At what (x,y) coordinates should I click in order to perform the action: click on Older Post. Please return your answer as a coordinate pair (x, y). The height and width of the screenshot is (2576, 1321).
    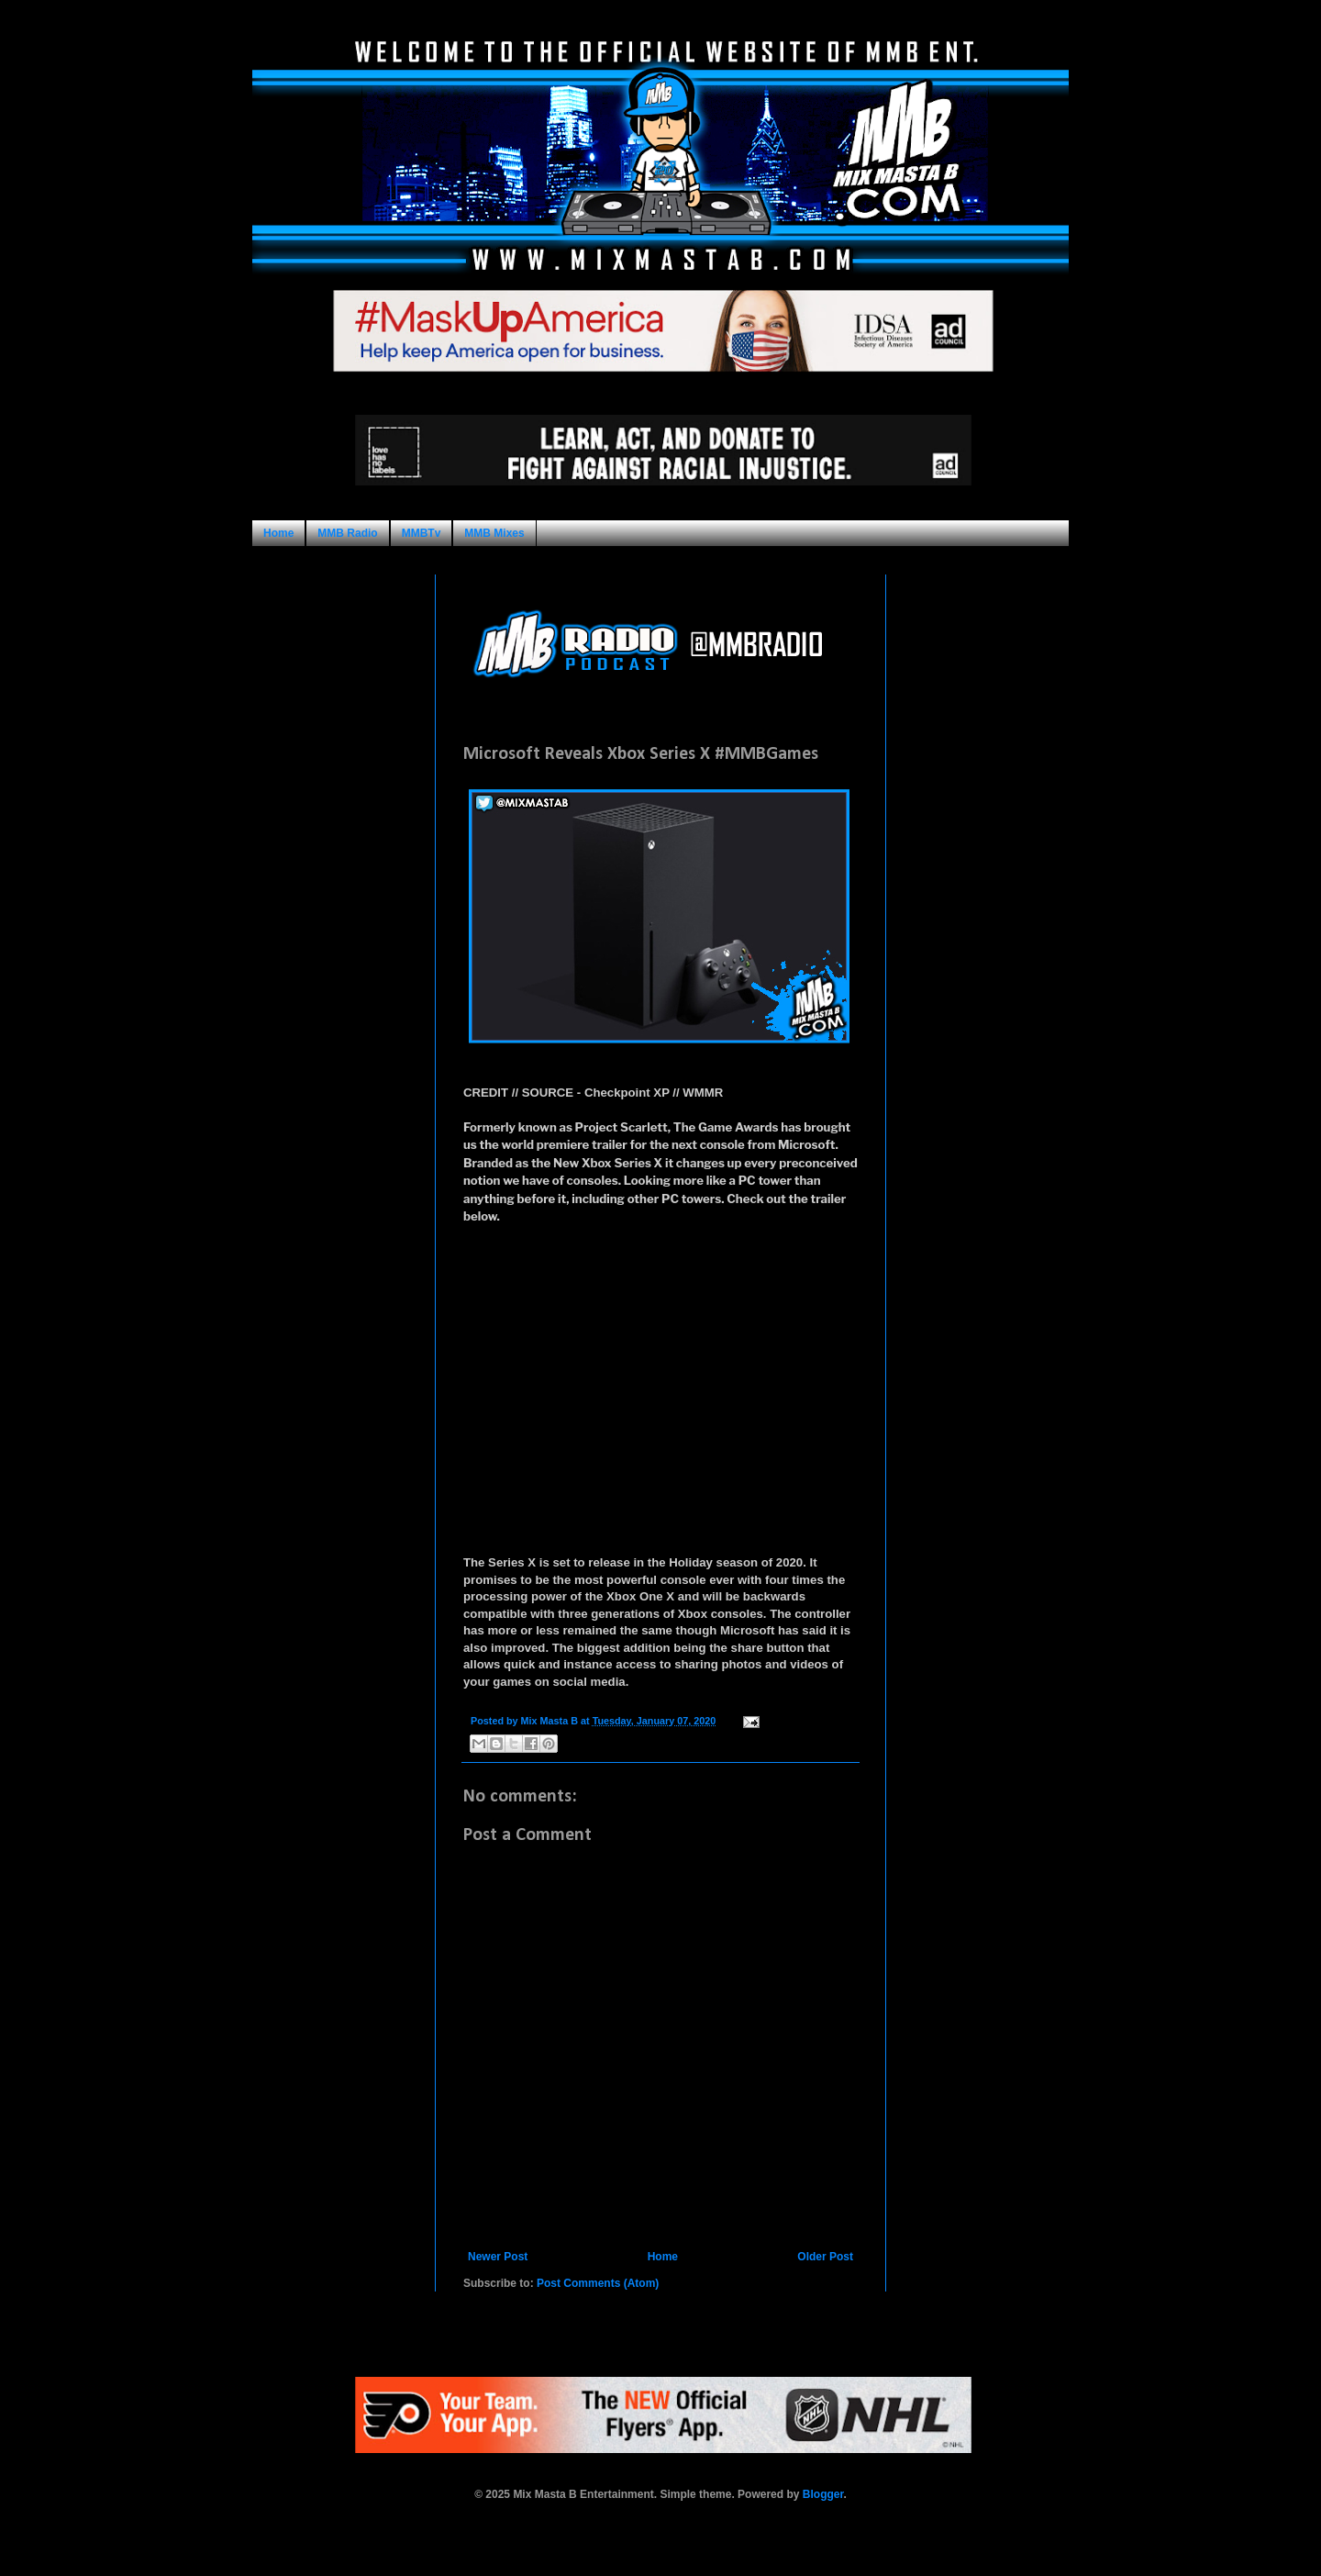
    Looking at the image, I should click on (825, 2256).